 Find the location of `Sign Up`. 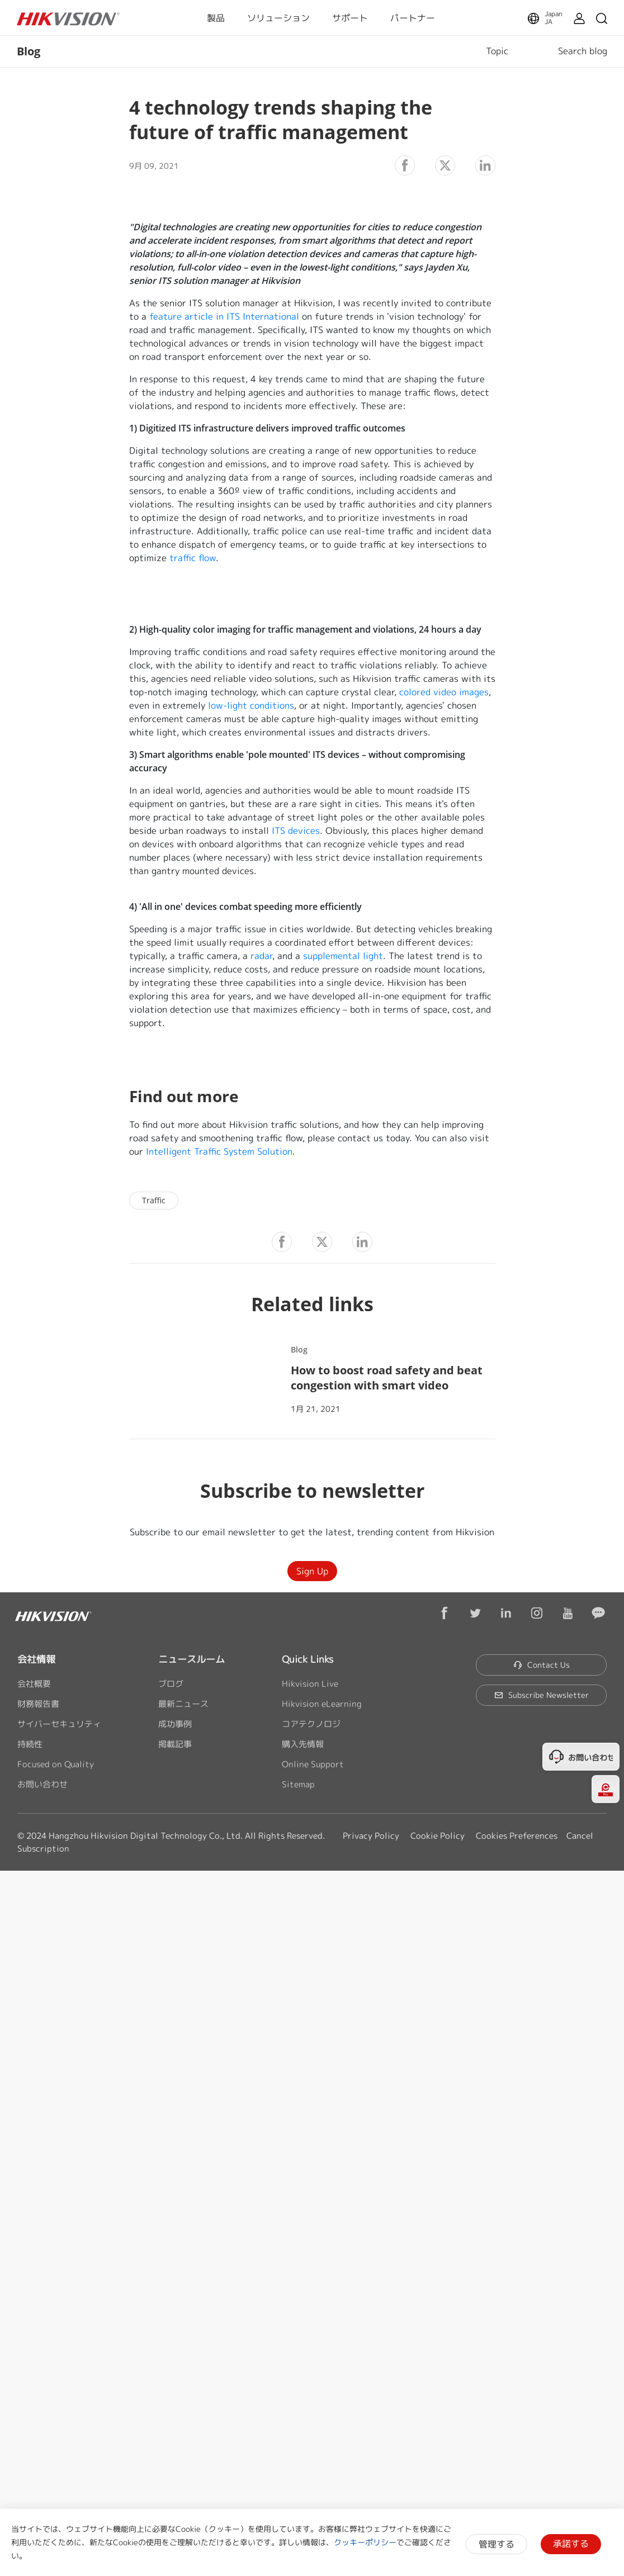

Sign Up is located at coordinates (312, 1571).